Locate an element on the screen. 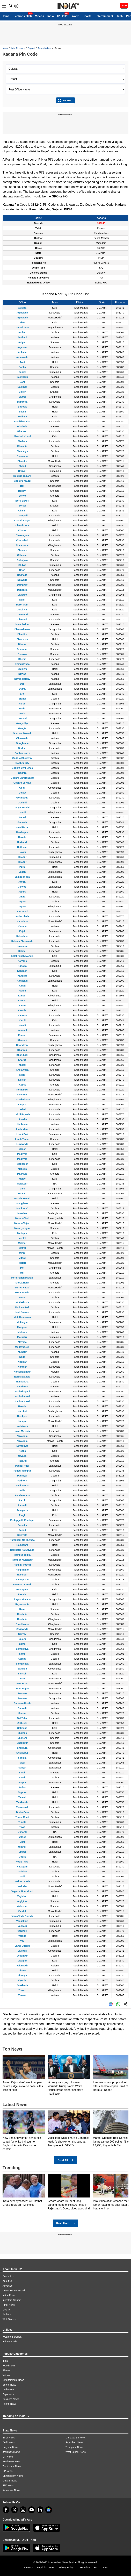 The image size is (131, 2576). Kanjipani is located at coordinates (22, 980).